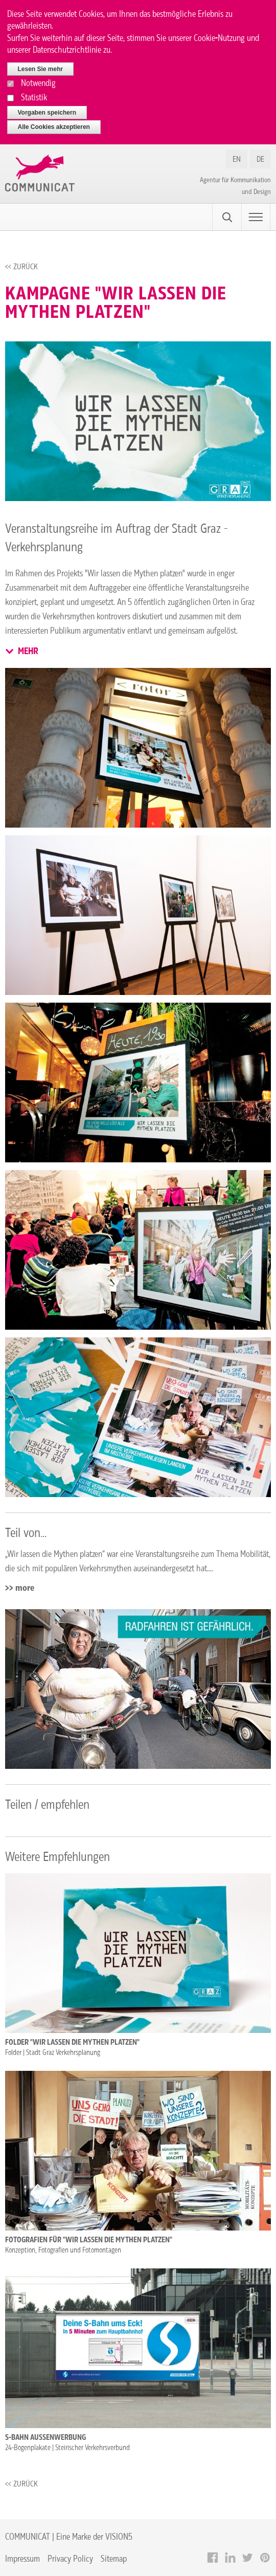 This screenshot has height=2576, width=276. Describe the element at coordinates (21, 266) in the screenshot. I see `<< Zurück` at that location.